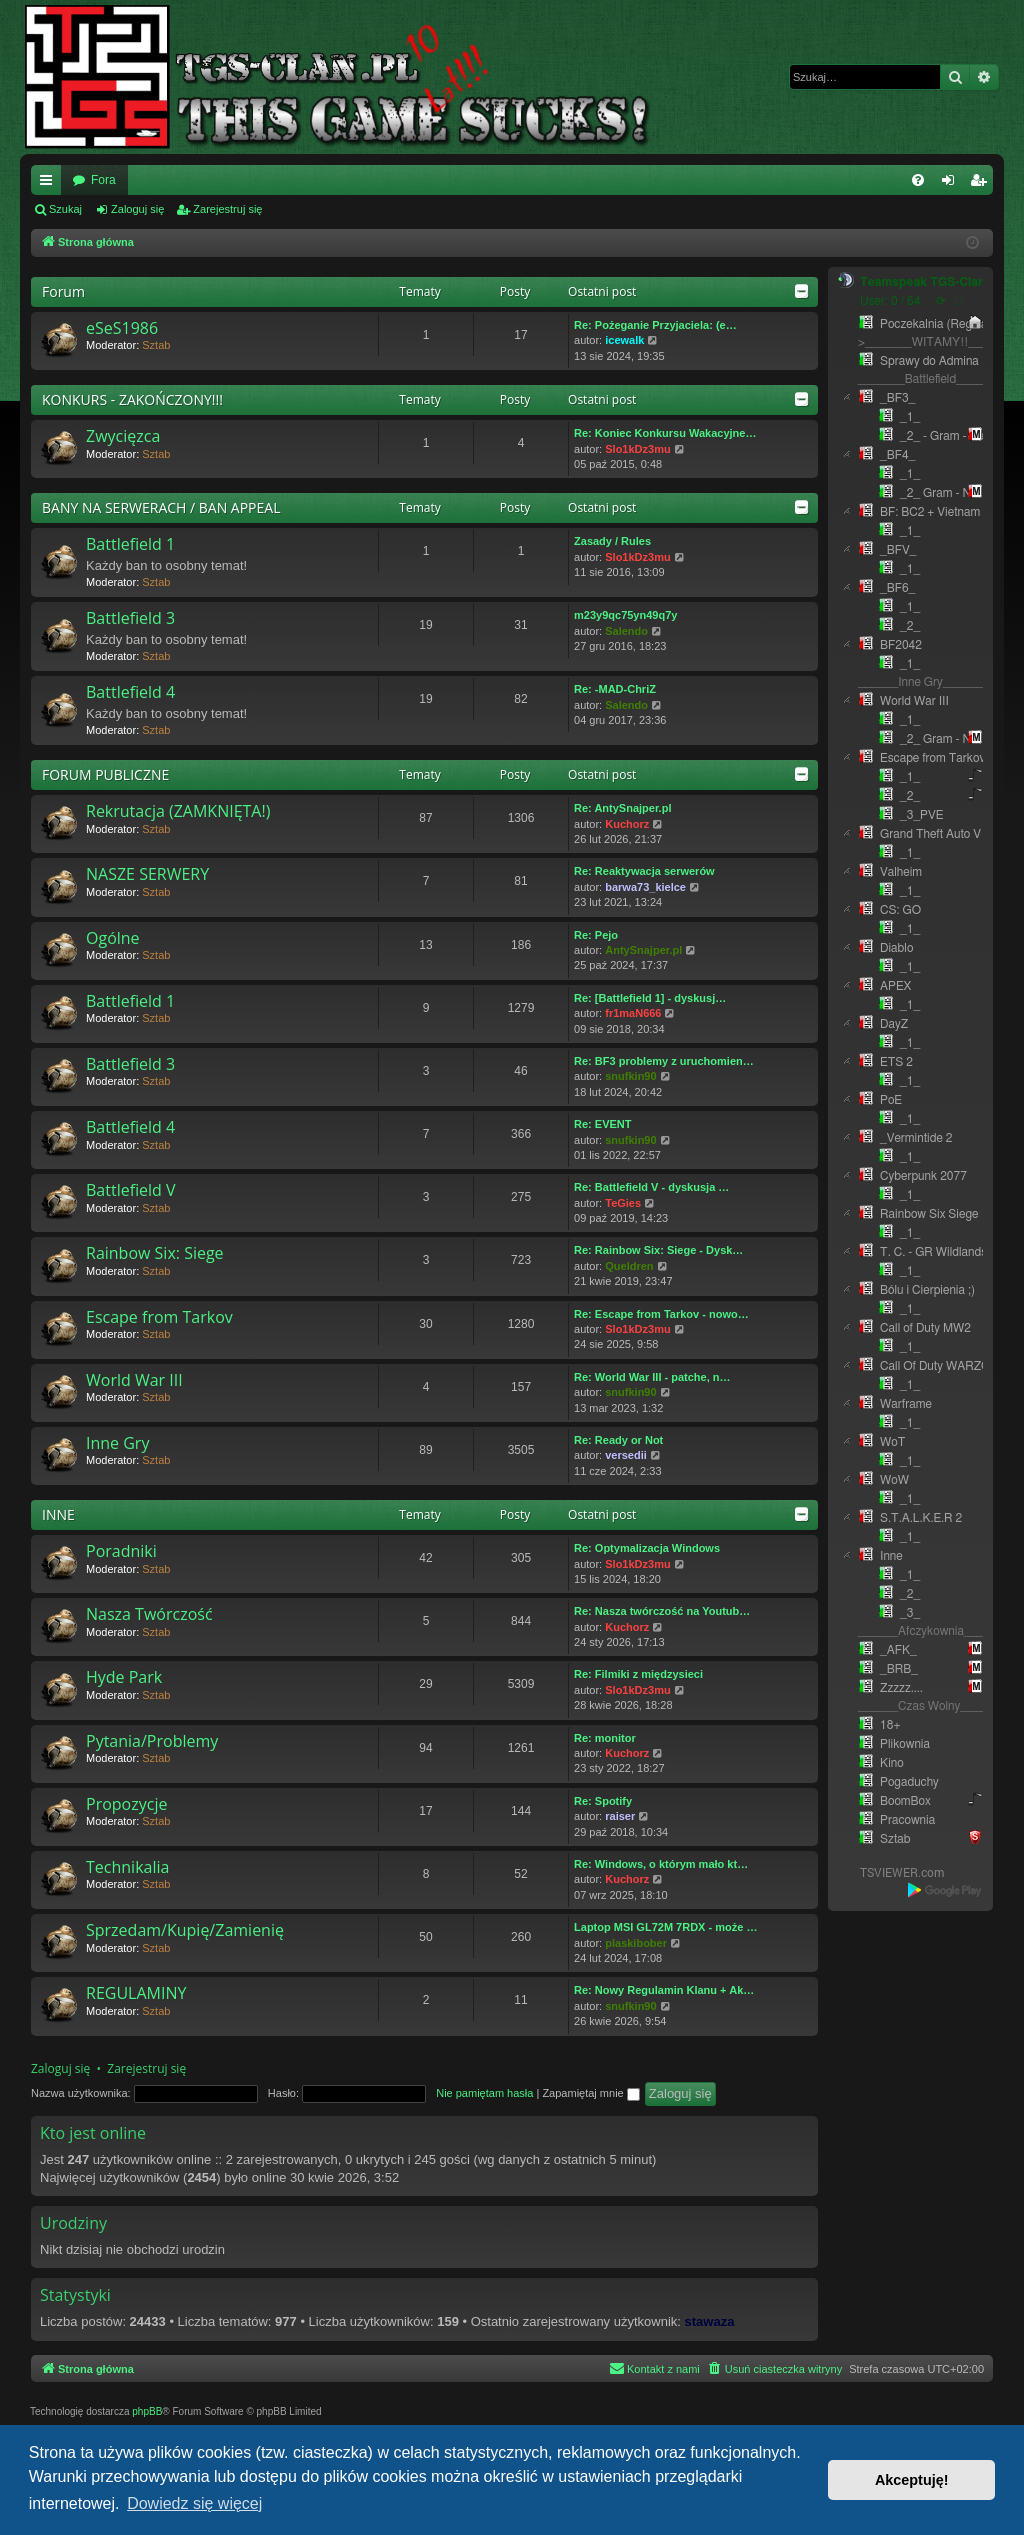 This screenshot has height=2535, width=1024. What do you see at coordinates (710, 2321) in the screenshot?
I see `stawaza` at bounding box center [710, 2321].